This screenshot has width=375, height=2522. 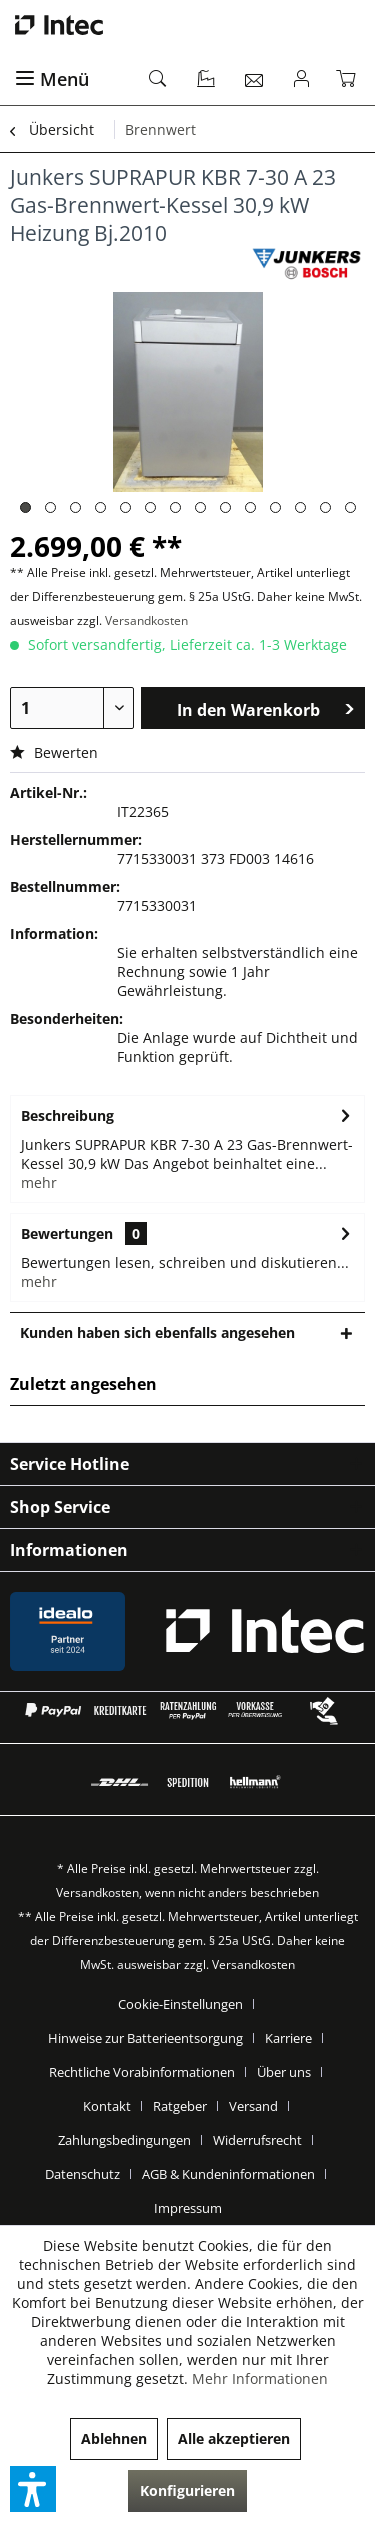 I want to click on Kunden haben sich ebenfalls angesehen, so click(x=157, y=1332).